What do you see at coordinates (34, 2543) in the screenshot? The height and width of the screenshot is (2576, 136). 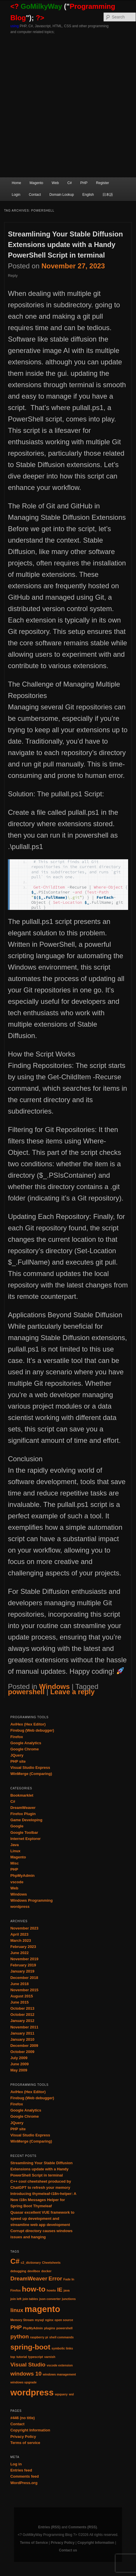 I see `Terms of Service` at bounding box center [34, 2543].